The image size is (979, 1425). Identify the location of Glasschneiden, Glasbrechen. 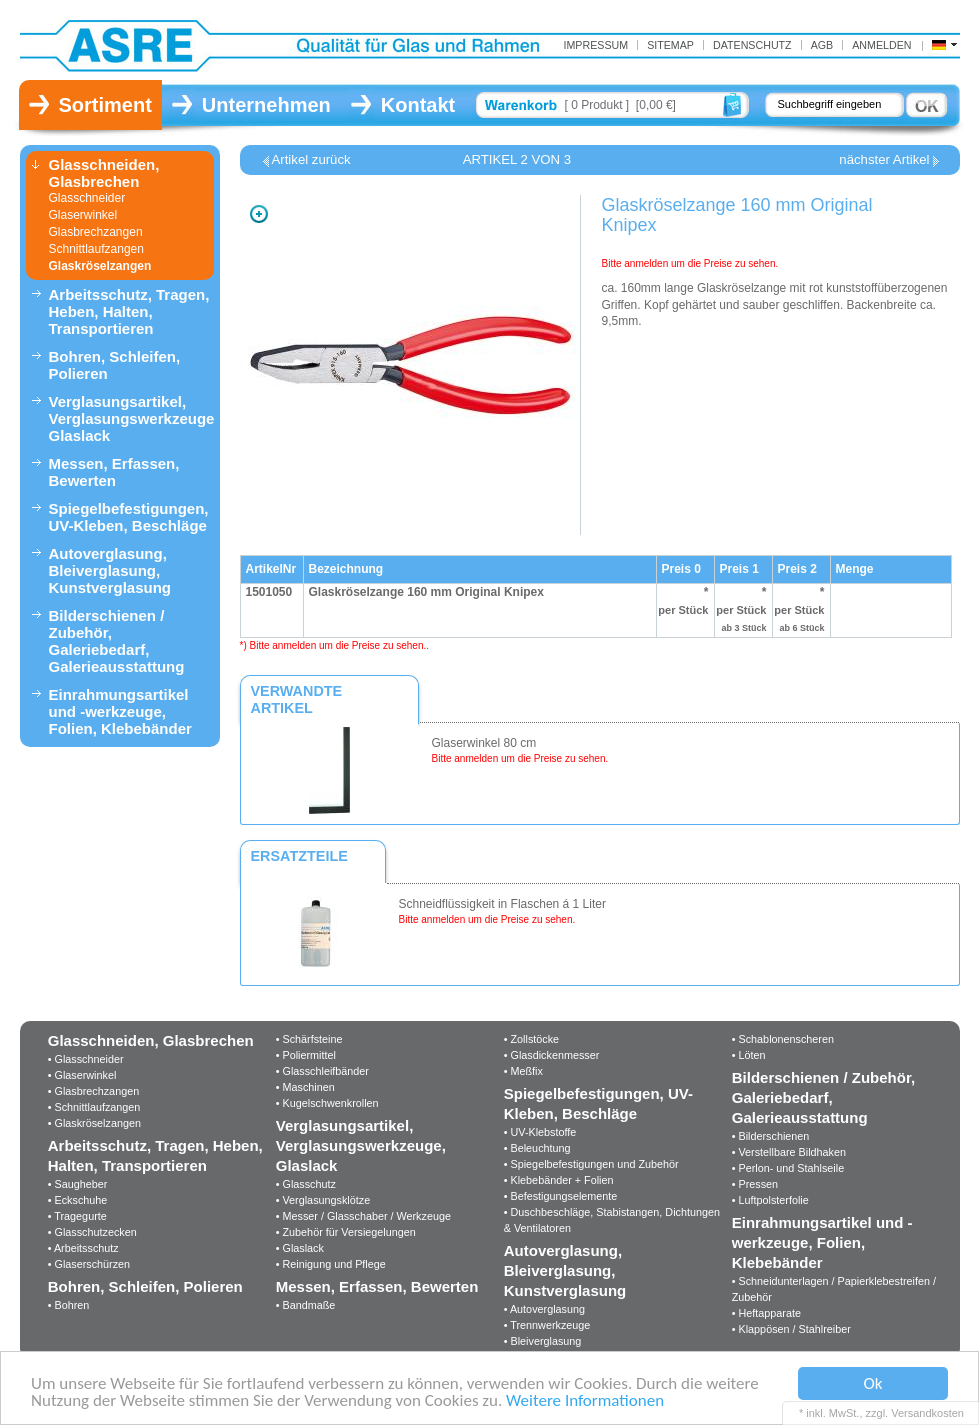
(104, 173).